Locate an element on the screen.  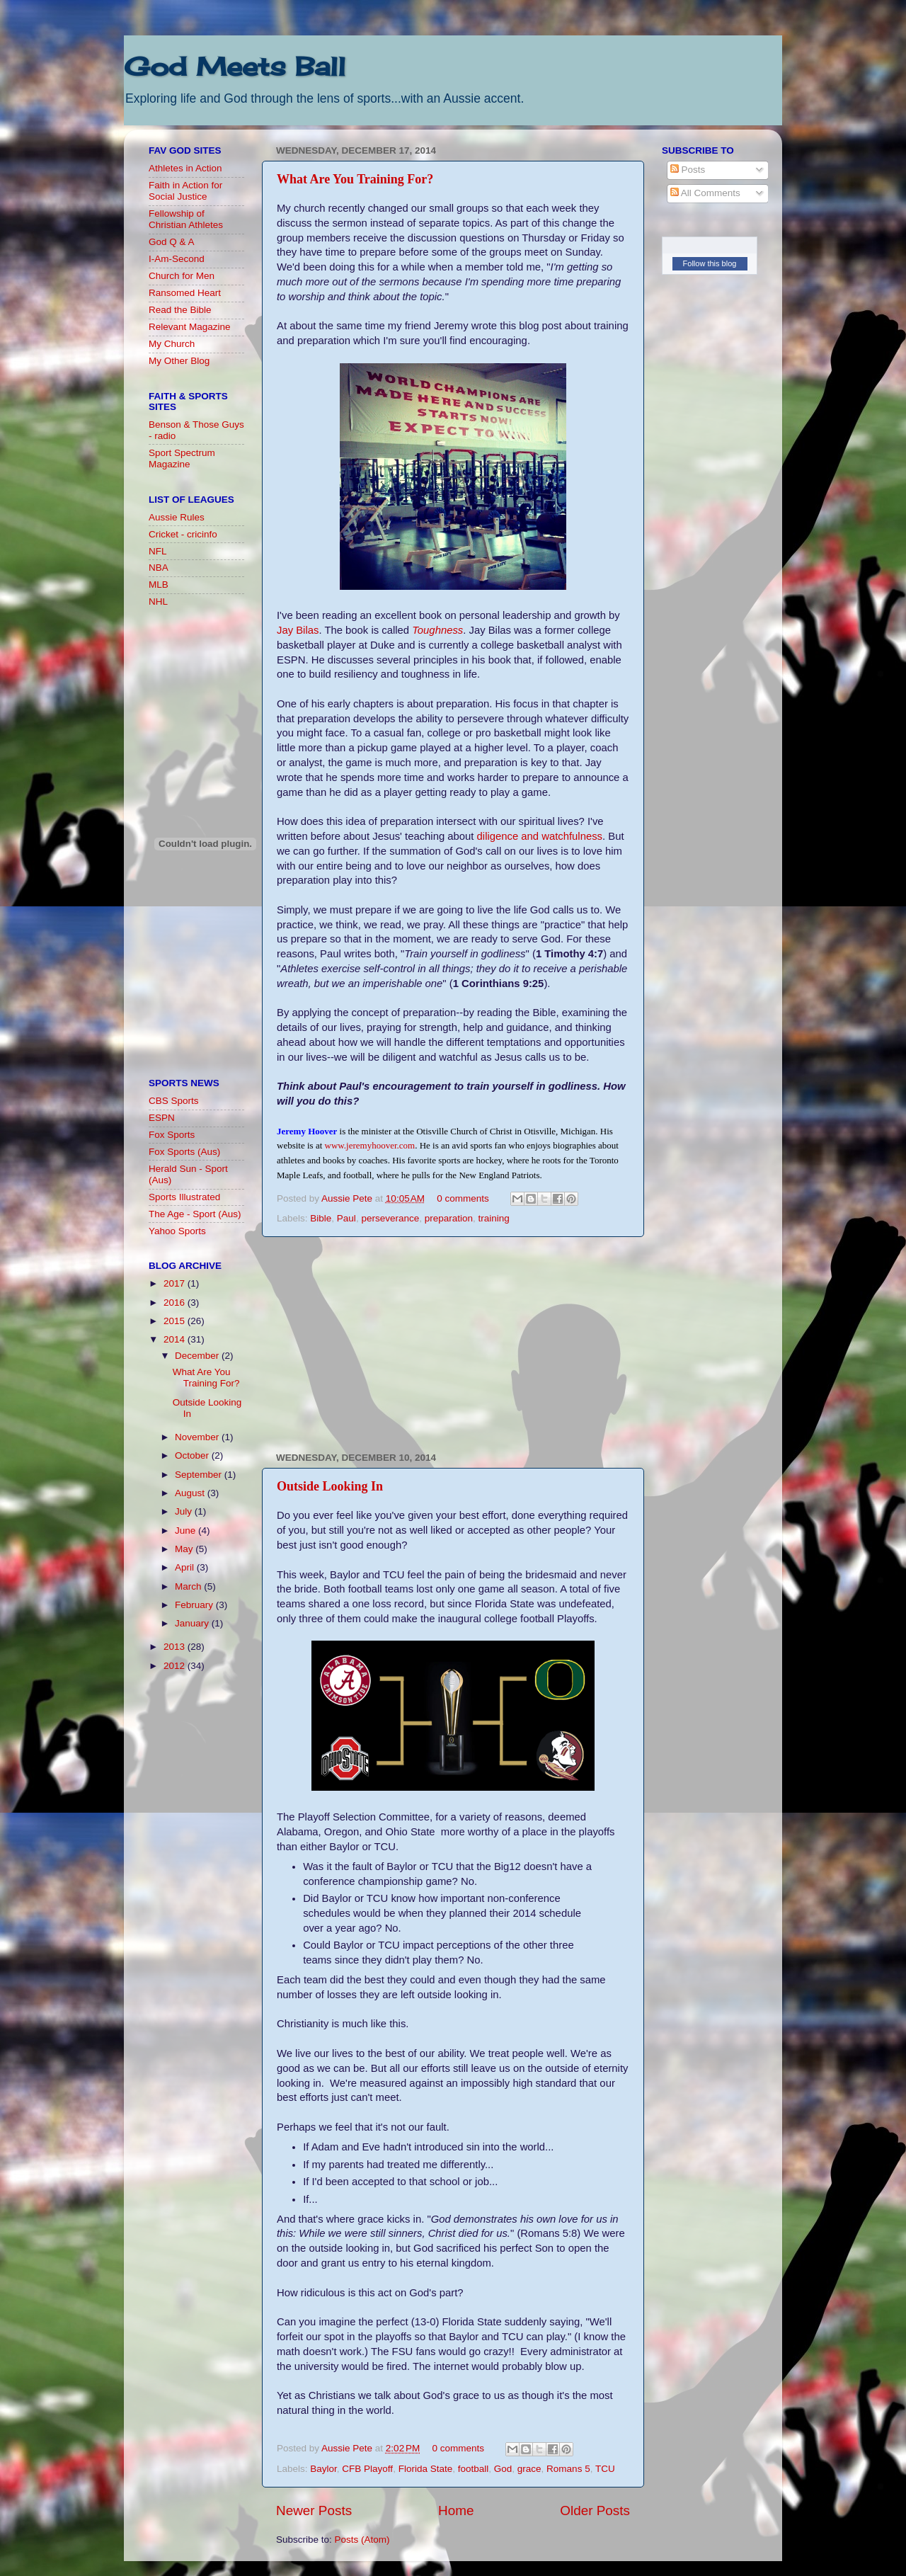
Cricket - cricinfo is located at coordinates (183, 534).